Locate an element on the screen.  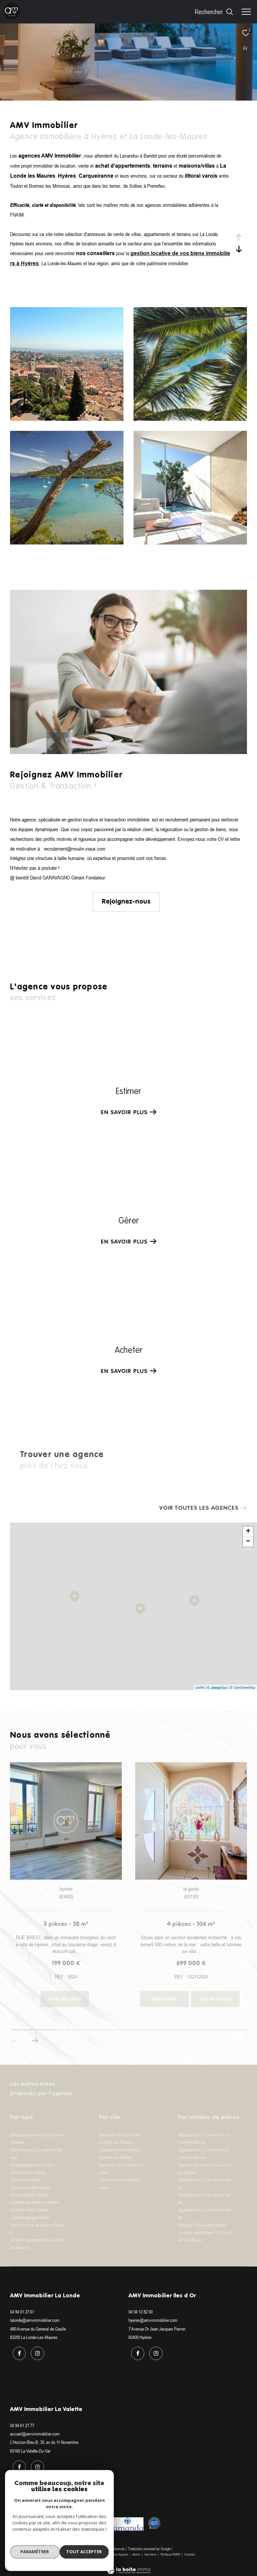
Appartements T3 à vendre La Londe-les-Maures is located at coordinates (204, 2153).